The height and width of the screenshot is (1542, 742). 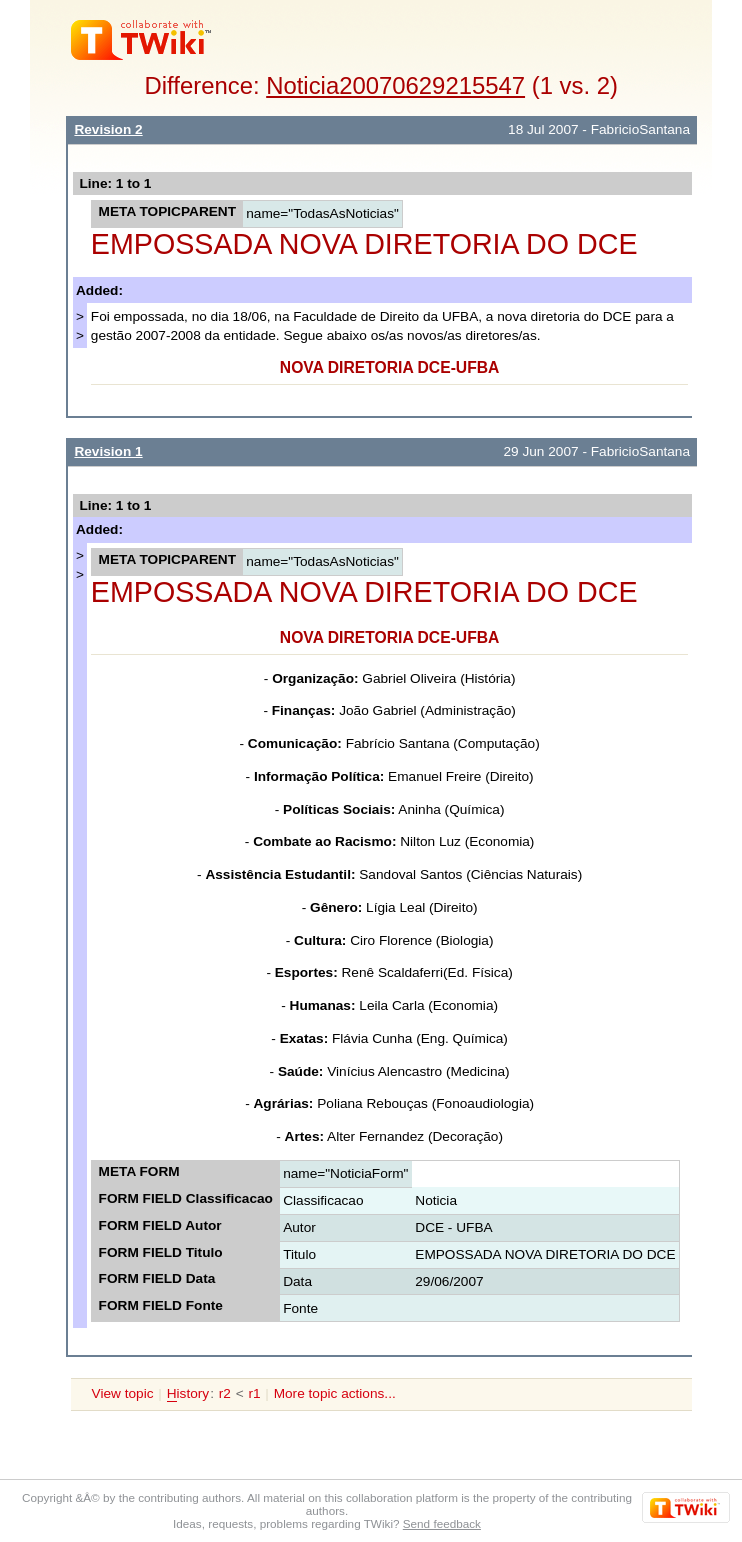 I want to click on View topic, so click(x=123, y=1393).